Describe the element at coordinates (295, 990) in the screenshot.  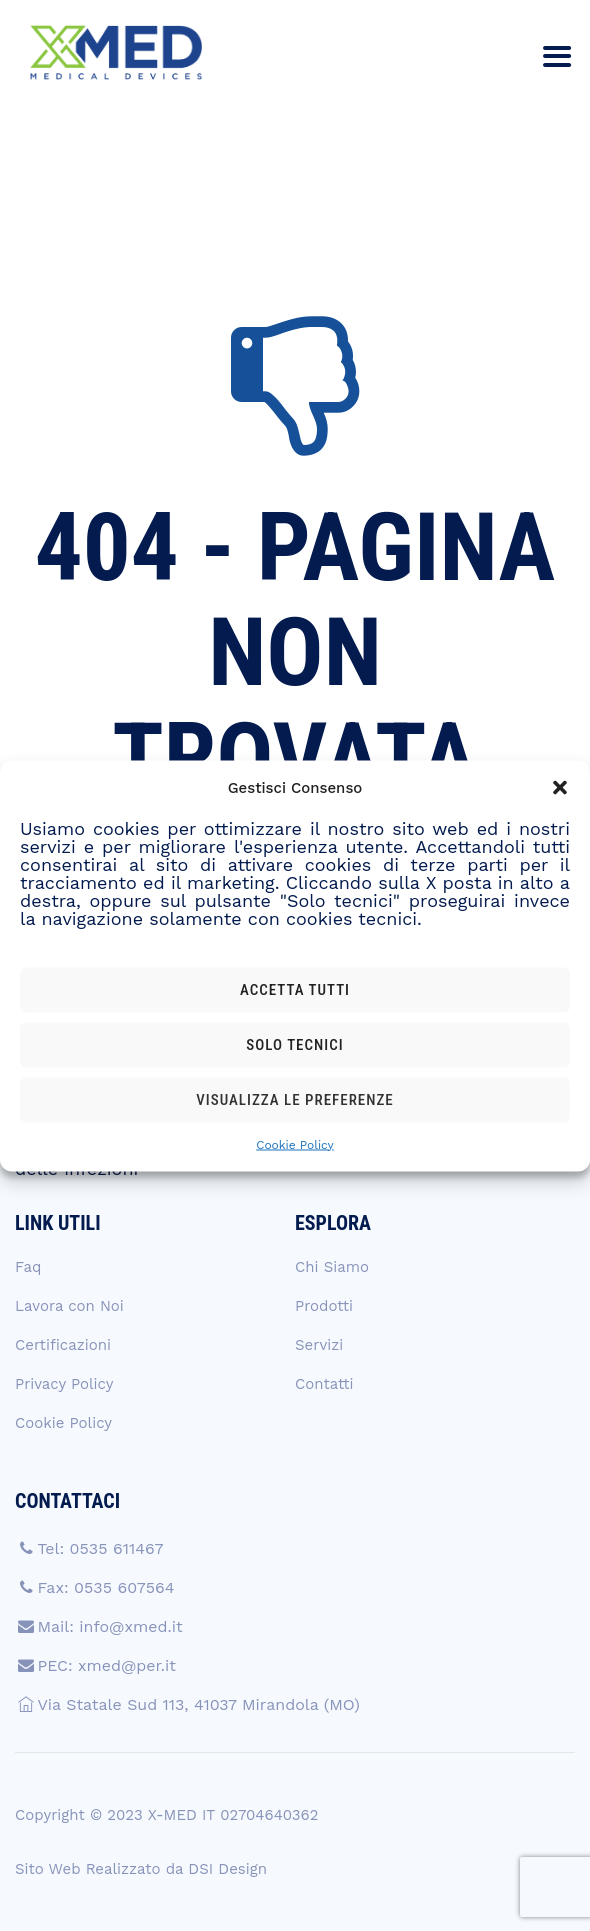
I see `Accetta tutti` at that location.